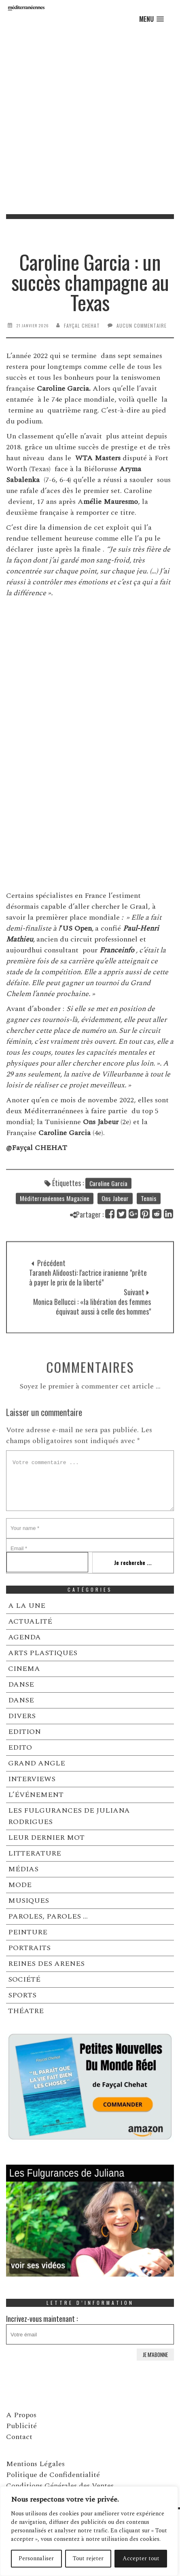  What do you see at coordinates (29, 1947) in the screenshot?
I see `PORTRAITS` at bounding box center [29, 1947].